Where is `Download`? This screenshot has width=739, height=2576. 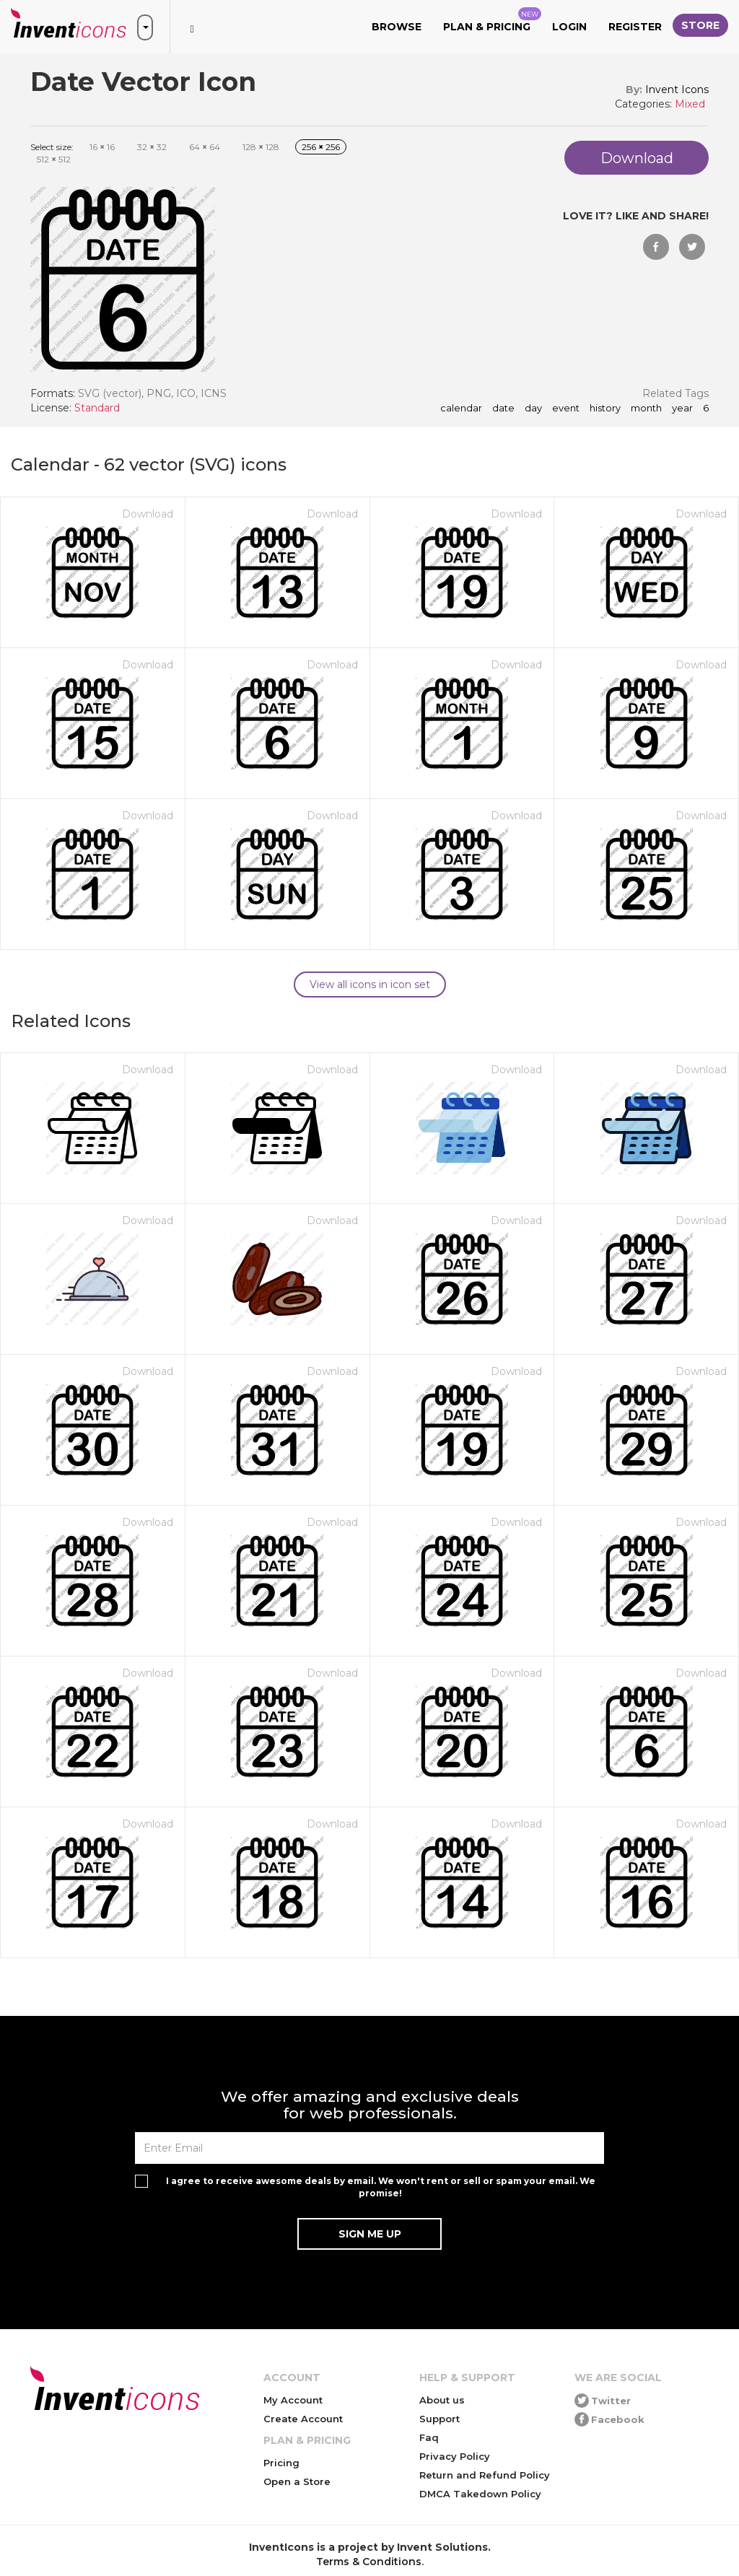
Download is located at coordinates (147, 513).